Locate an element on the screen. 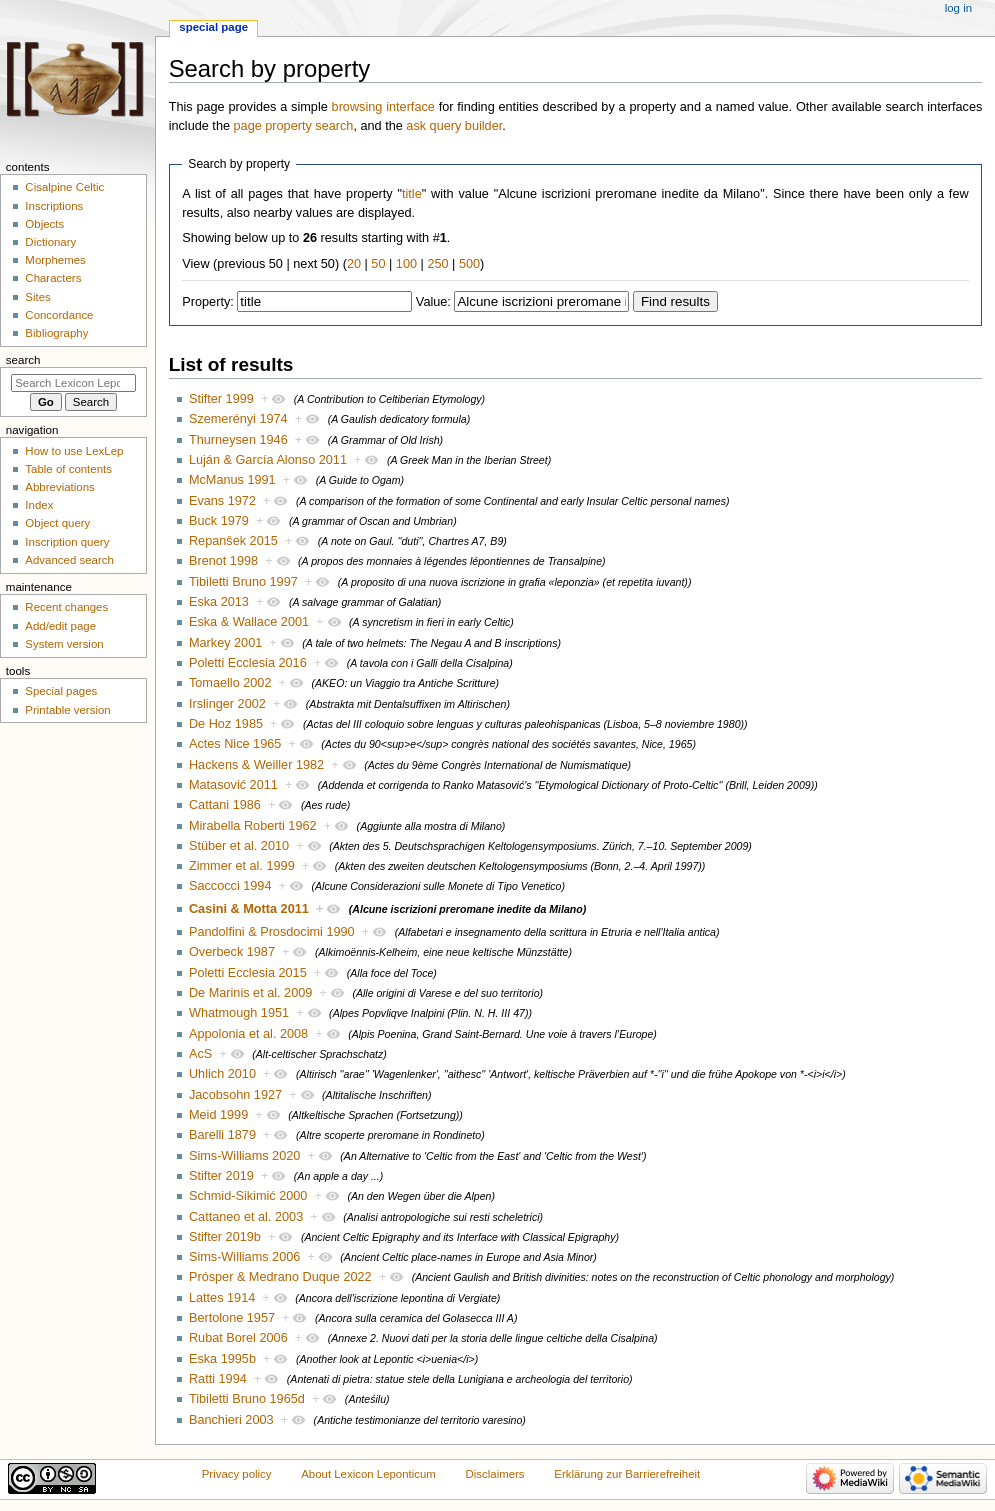 Image resolution: width=995 pixels, height=1511 pixels. Buck 1979 is located at coordinates (219, 521).